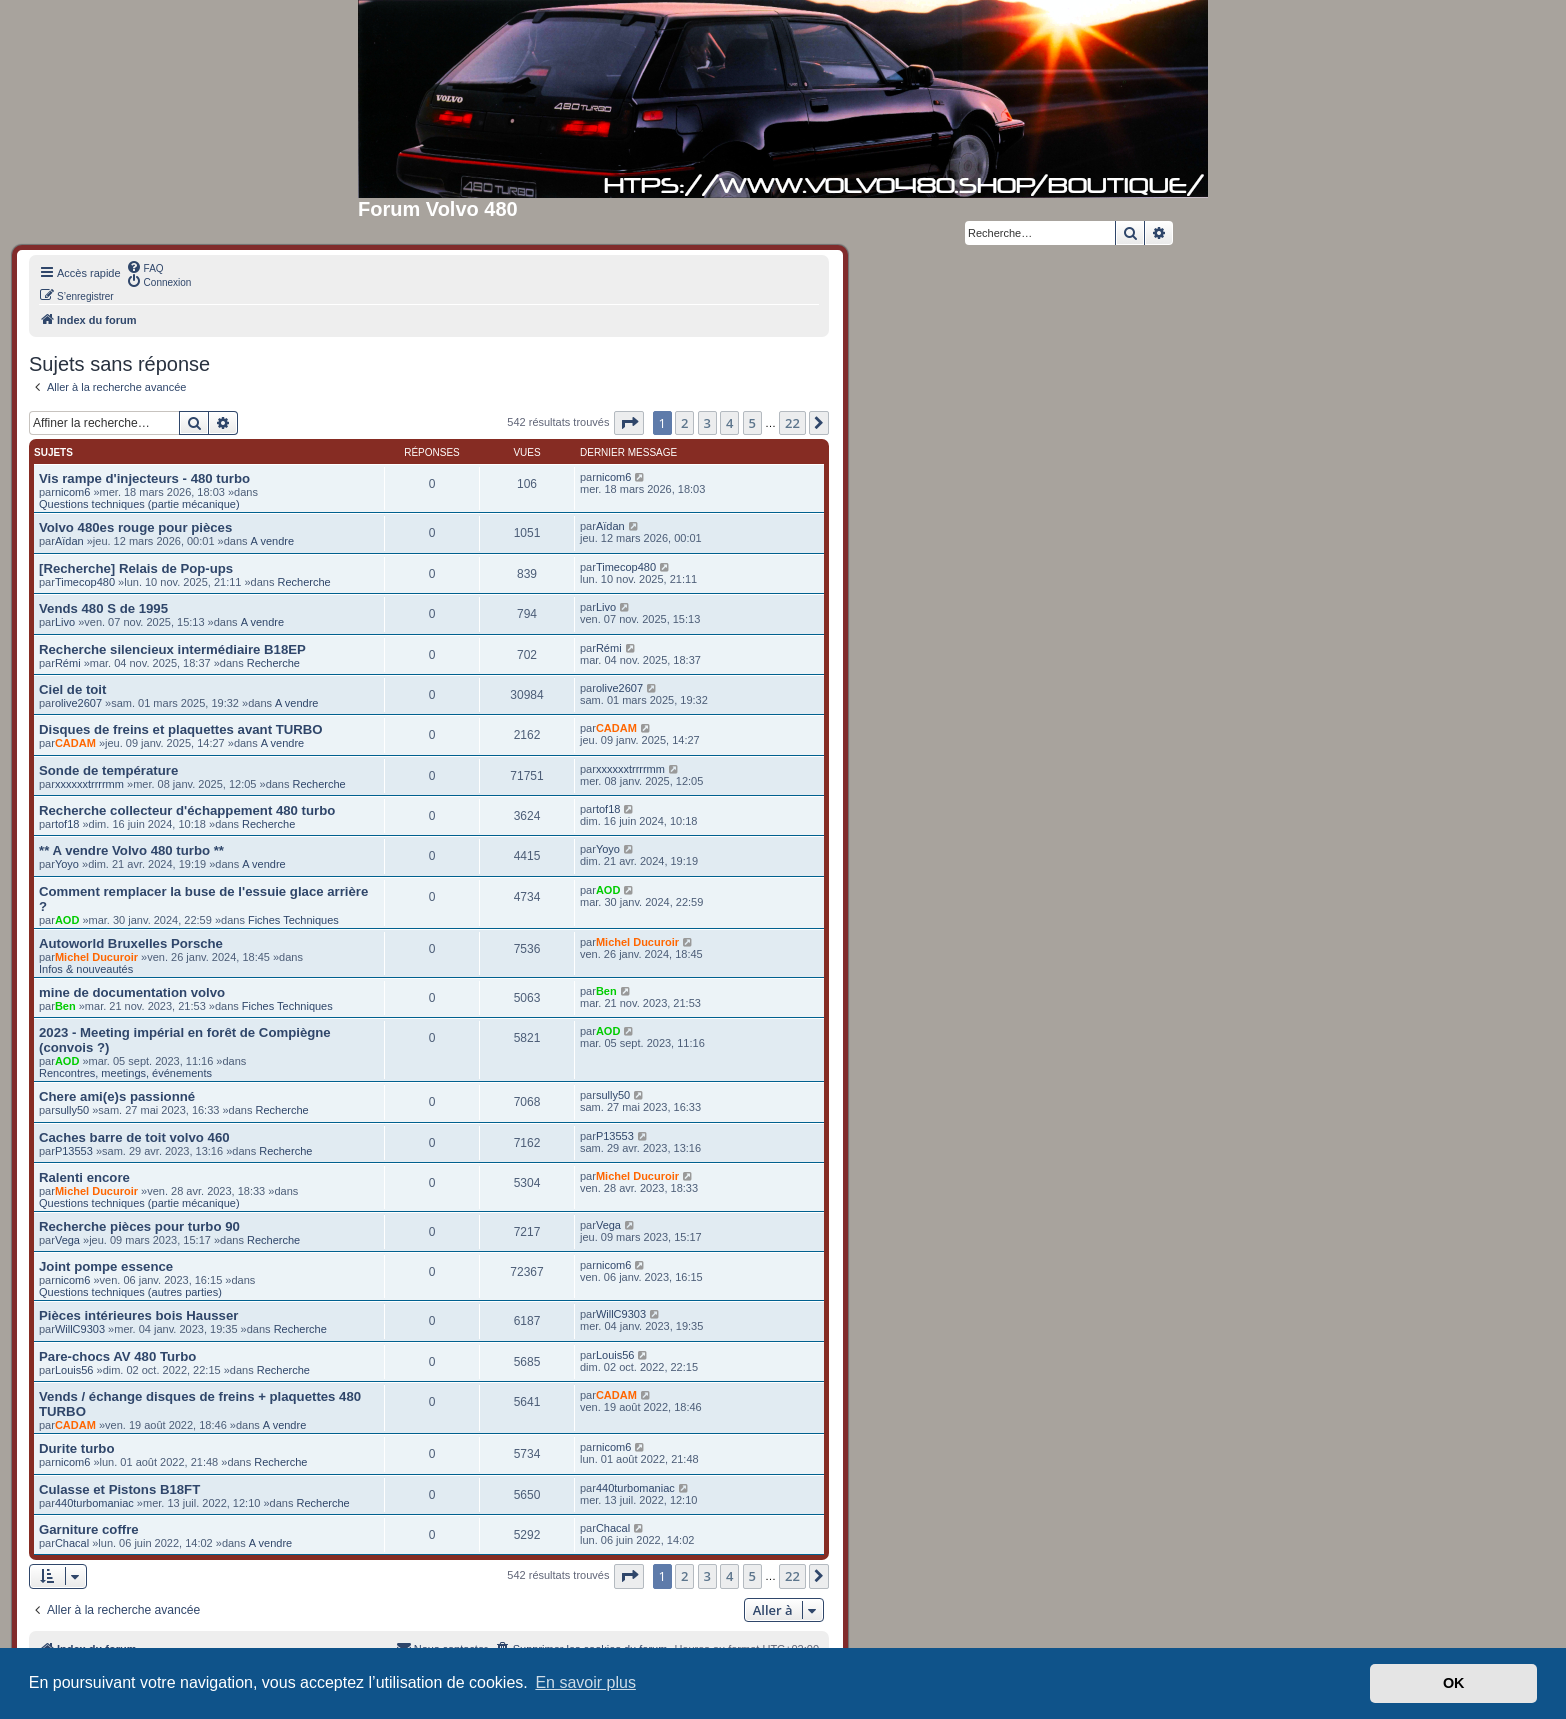  I want to click on Recherche silencieux intermédiaire B18EP, so click(172, 649).